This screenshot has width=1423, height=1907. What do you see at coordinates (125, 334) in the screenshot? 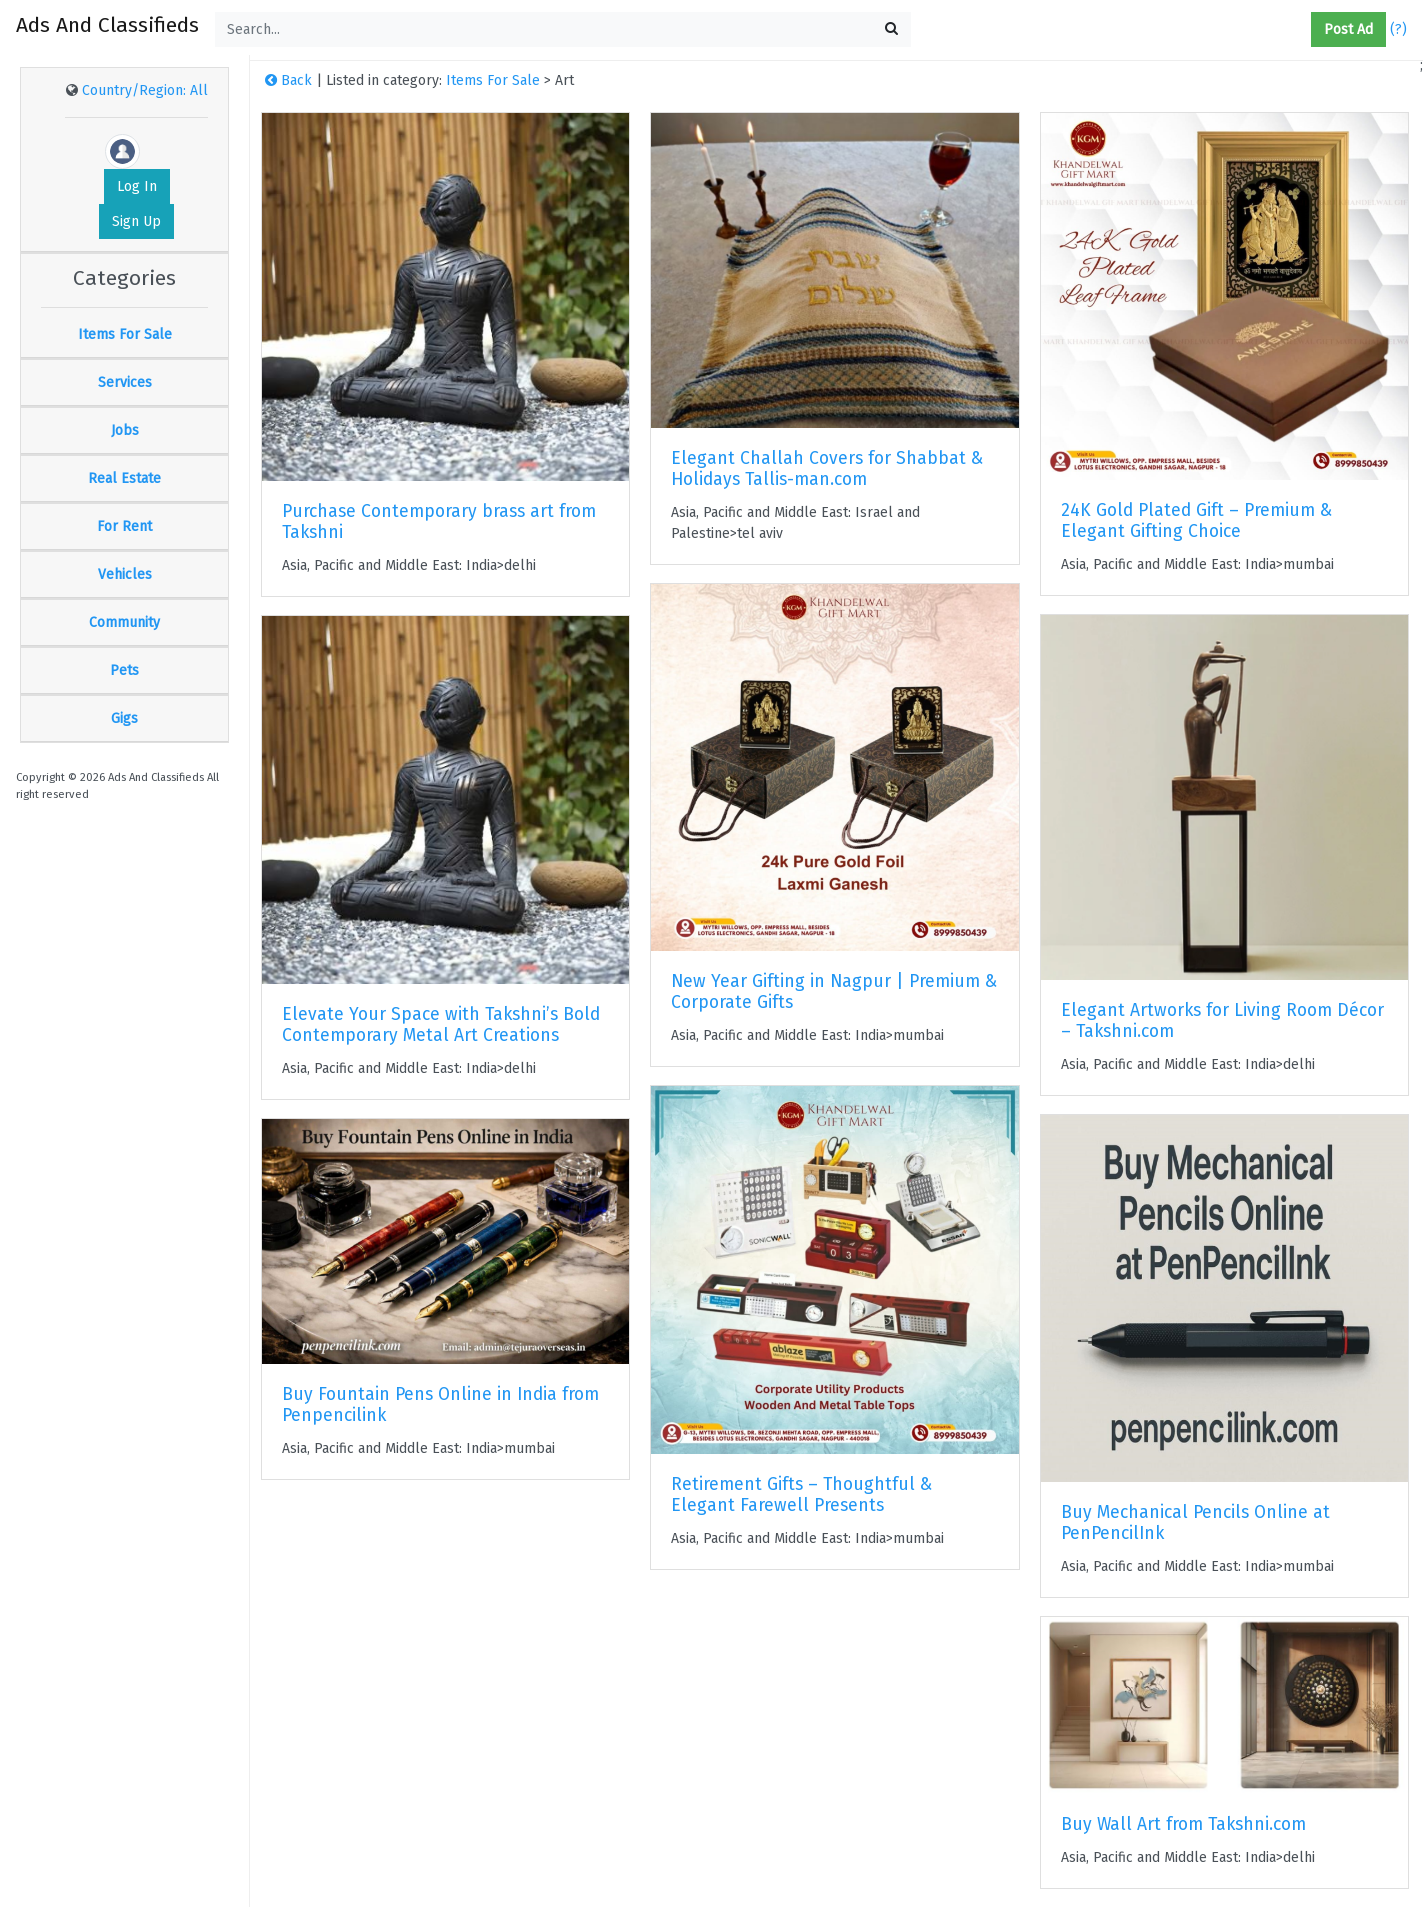
I see `Items For Sale` at bounding box center [125, 334].